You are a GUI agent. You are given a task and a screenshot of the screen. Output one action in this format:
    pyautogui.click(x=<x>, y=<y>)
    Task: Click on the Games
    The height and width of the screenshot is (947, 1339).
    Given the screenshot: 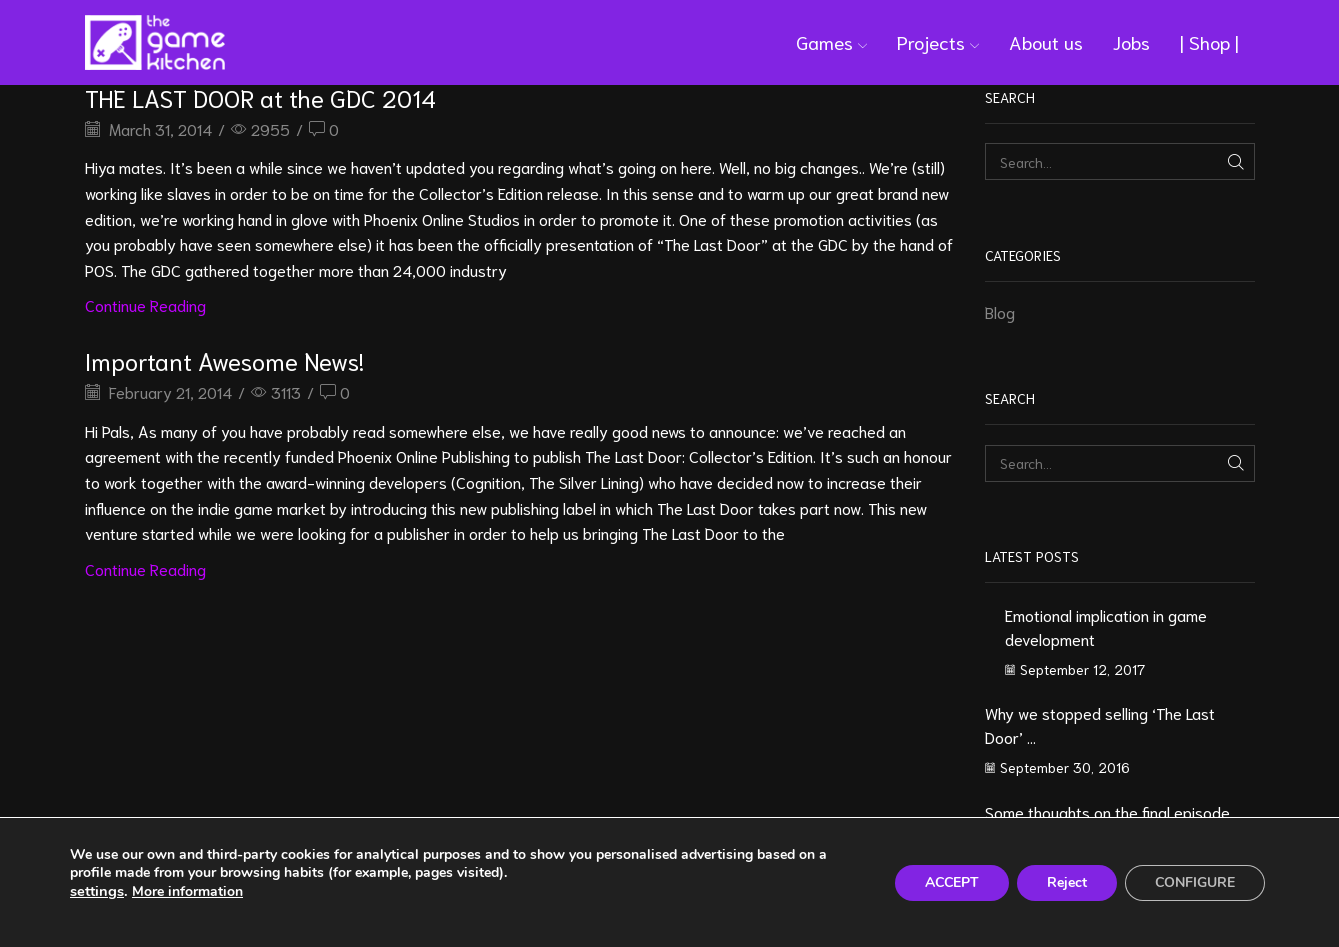 What is the action you would take?
    pyautogui.click(x=831, y=41)
    